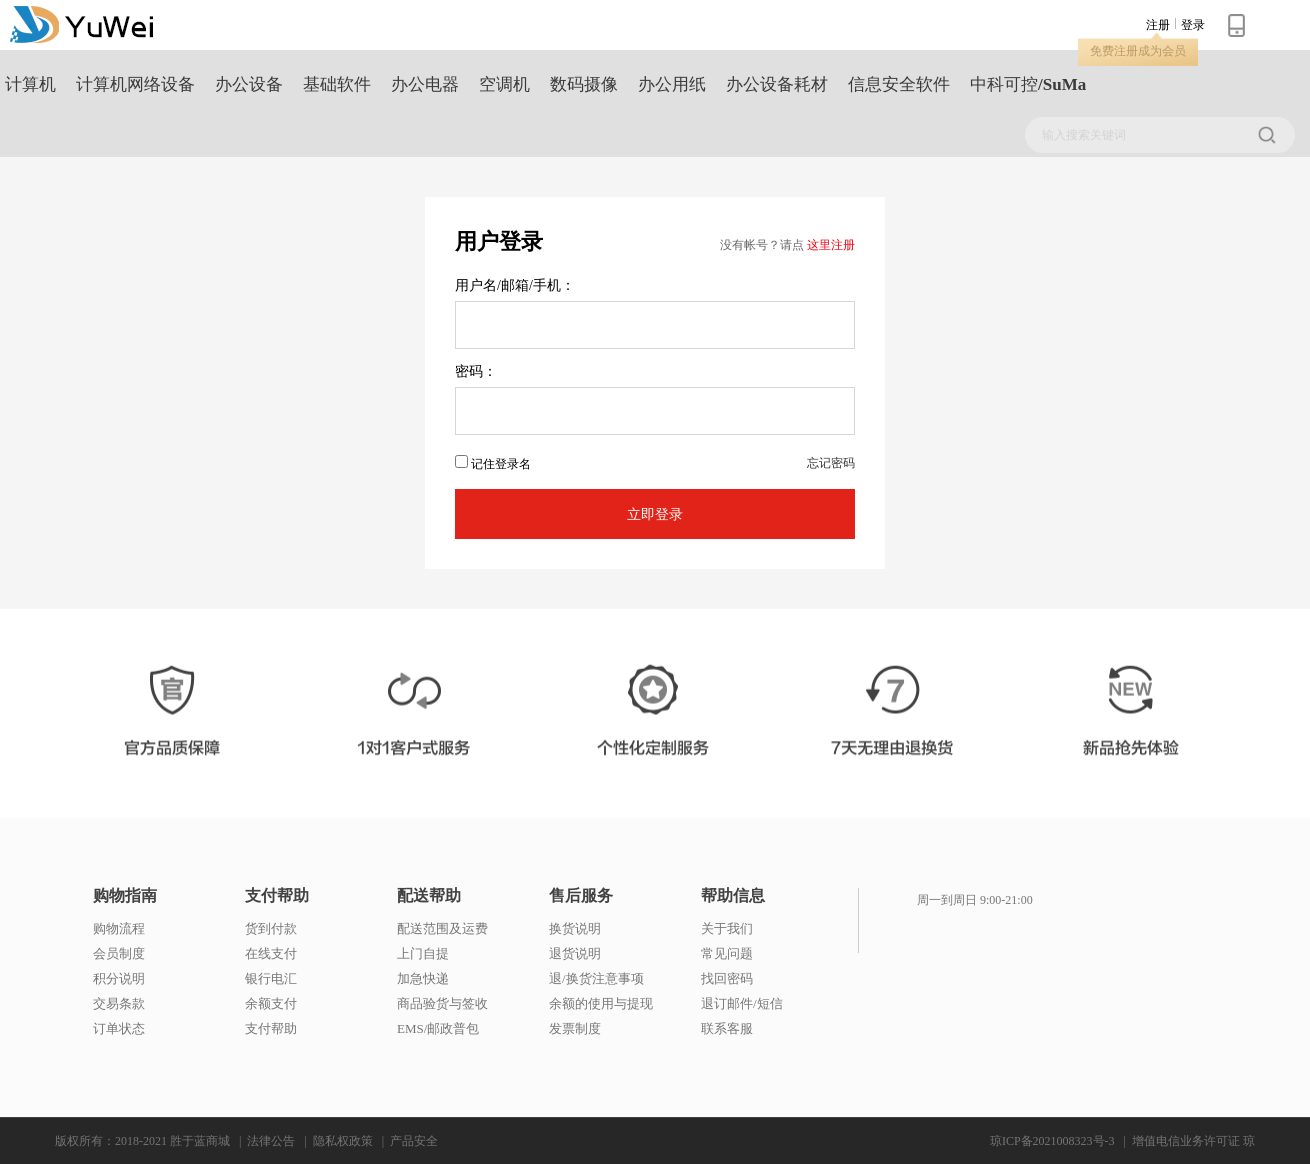 Image resolution: width=1310 pixels, height=1164 pixels. Describe the element at coordinates (733, 896) in the screenshot. I see `帮助信息` at that location.